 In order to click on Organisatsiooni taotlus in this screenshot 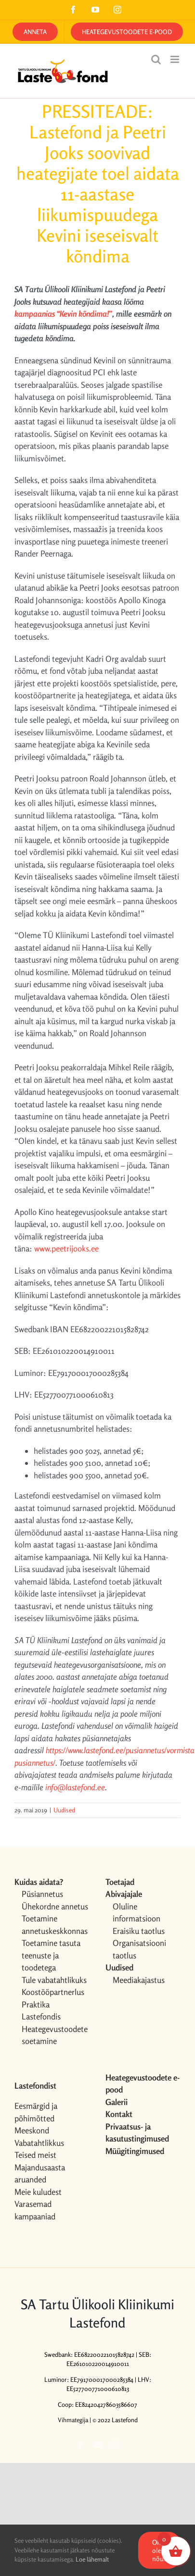, I will do `click(139, 1949)`.